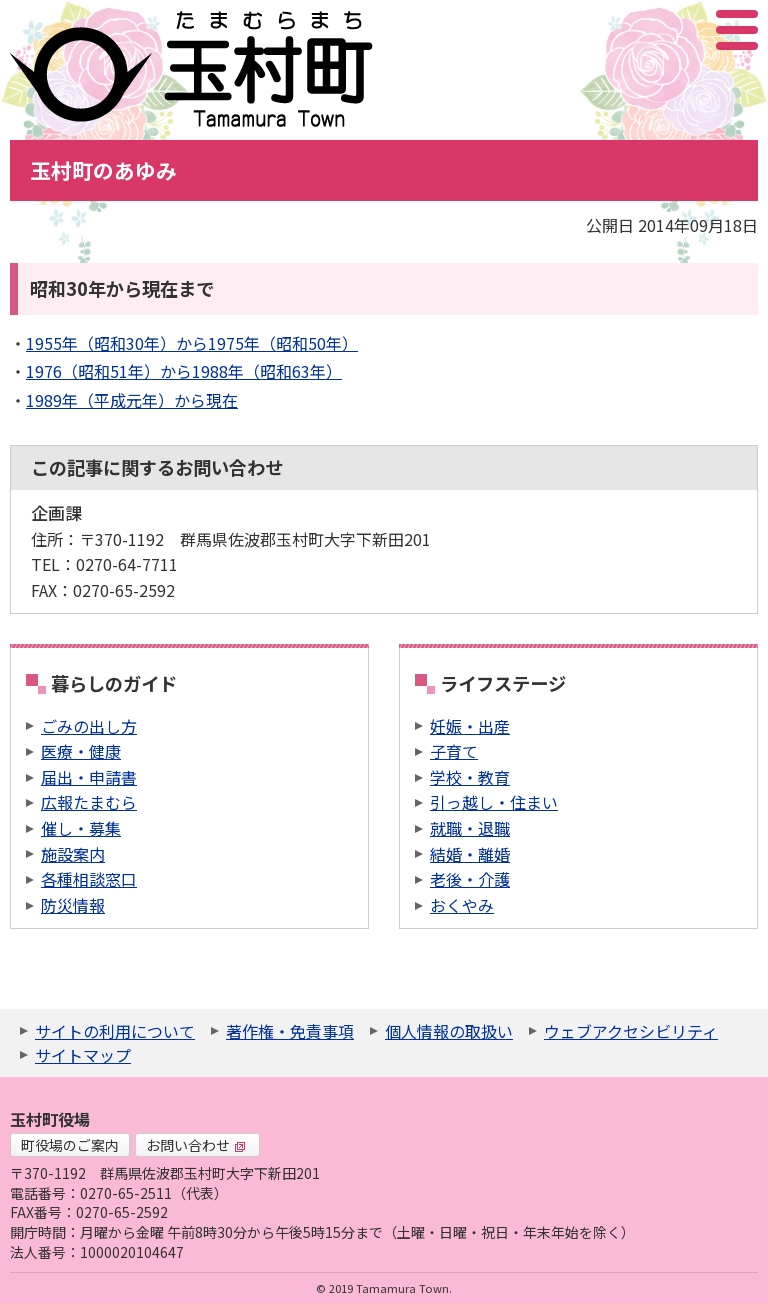  I want to click on 届出・申請書, so click(89, 777).